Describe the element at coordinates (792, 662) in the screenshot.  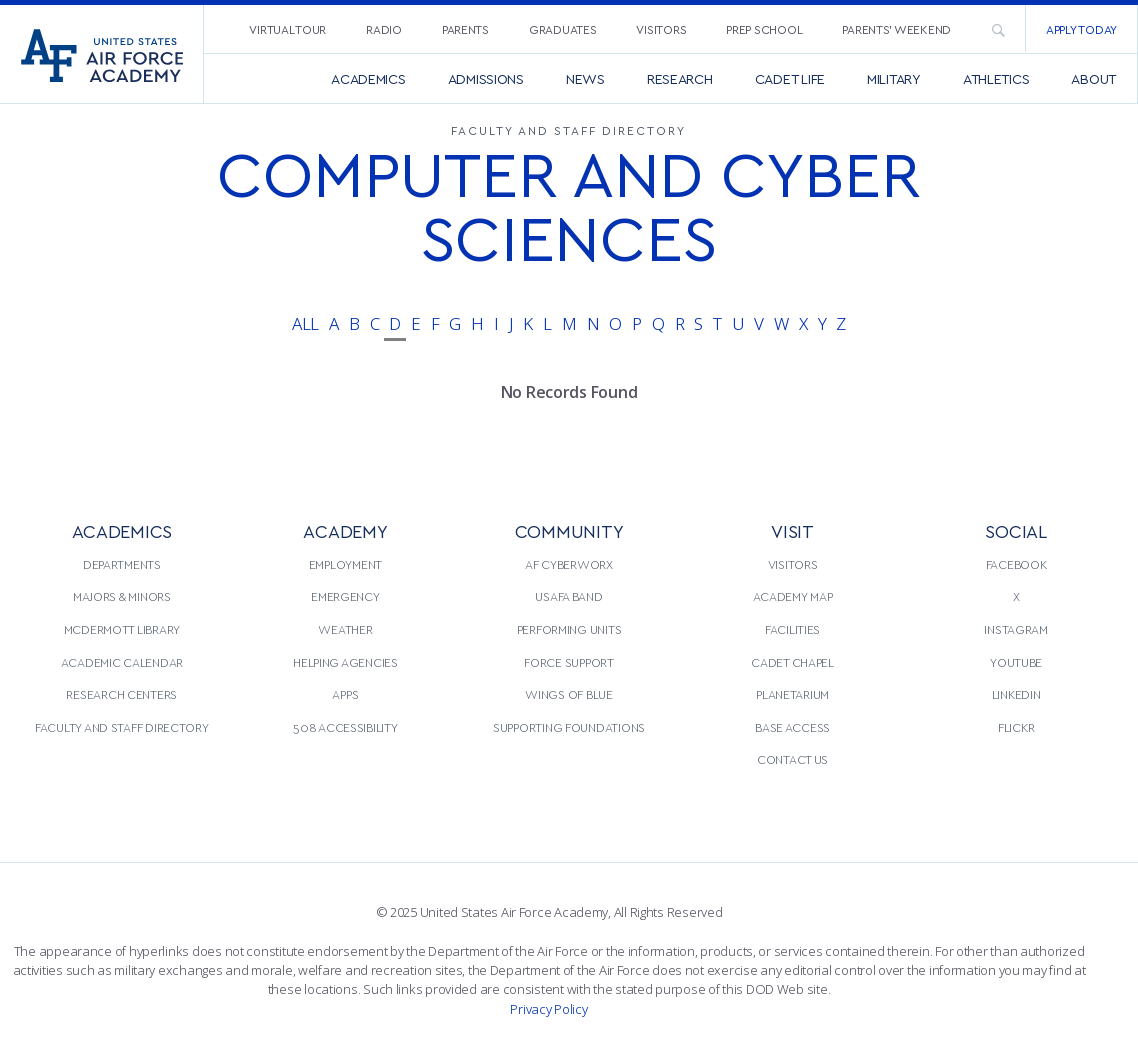
I see `Cadet Chapel` at that location.